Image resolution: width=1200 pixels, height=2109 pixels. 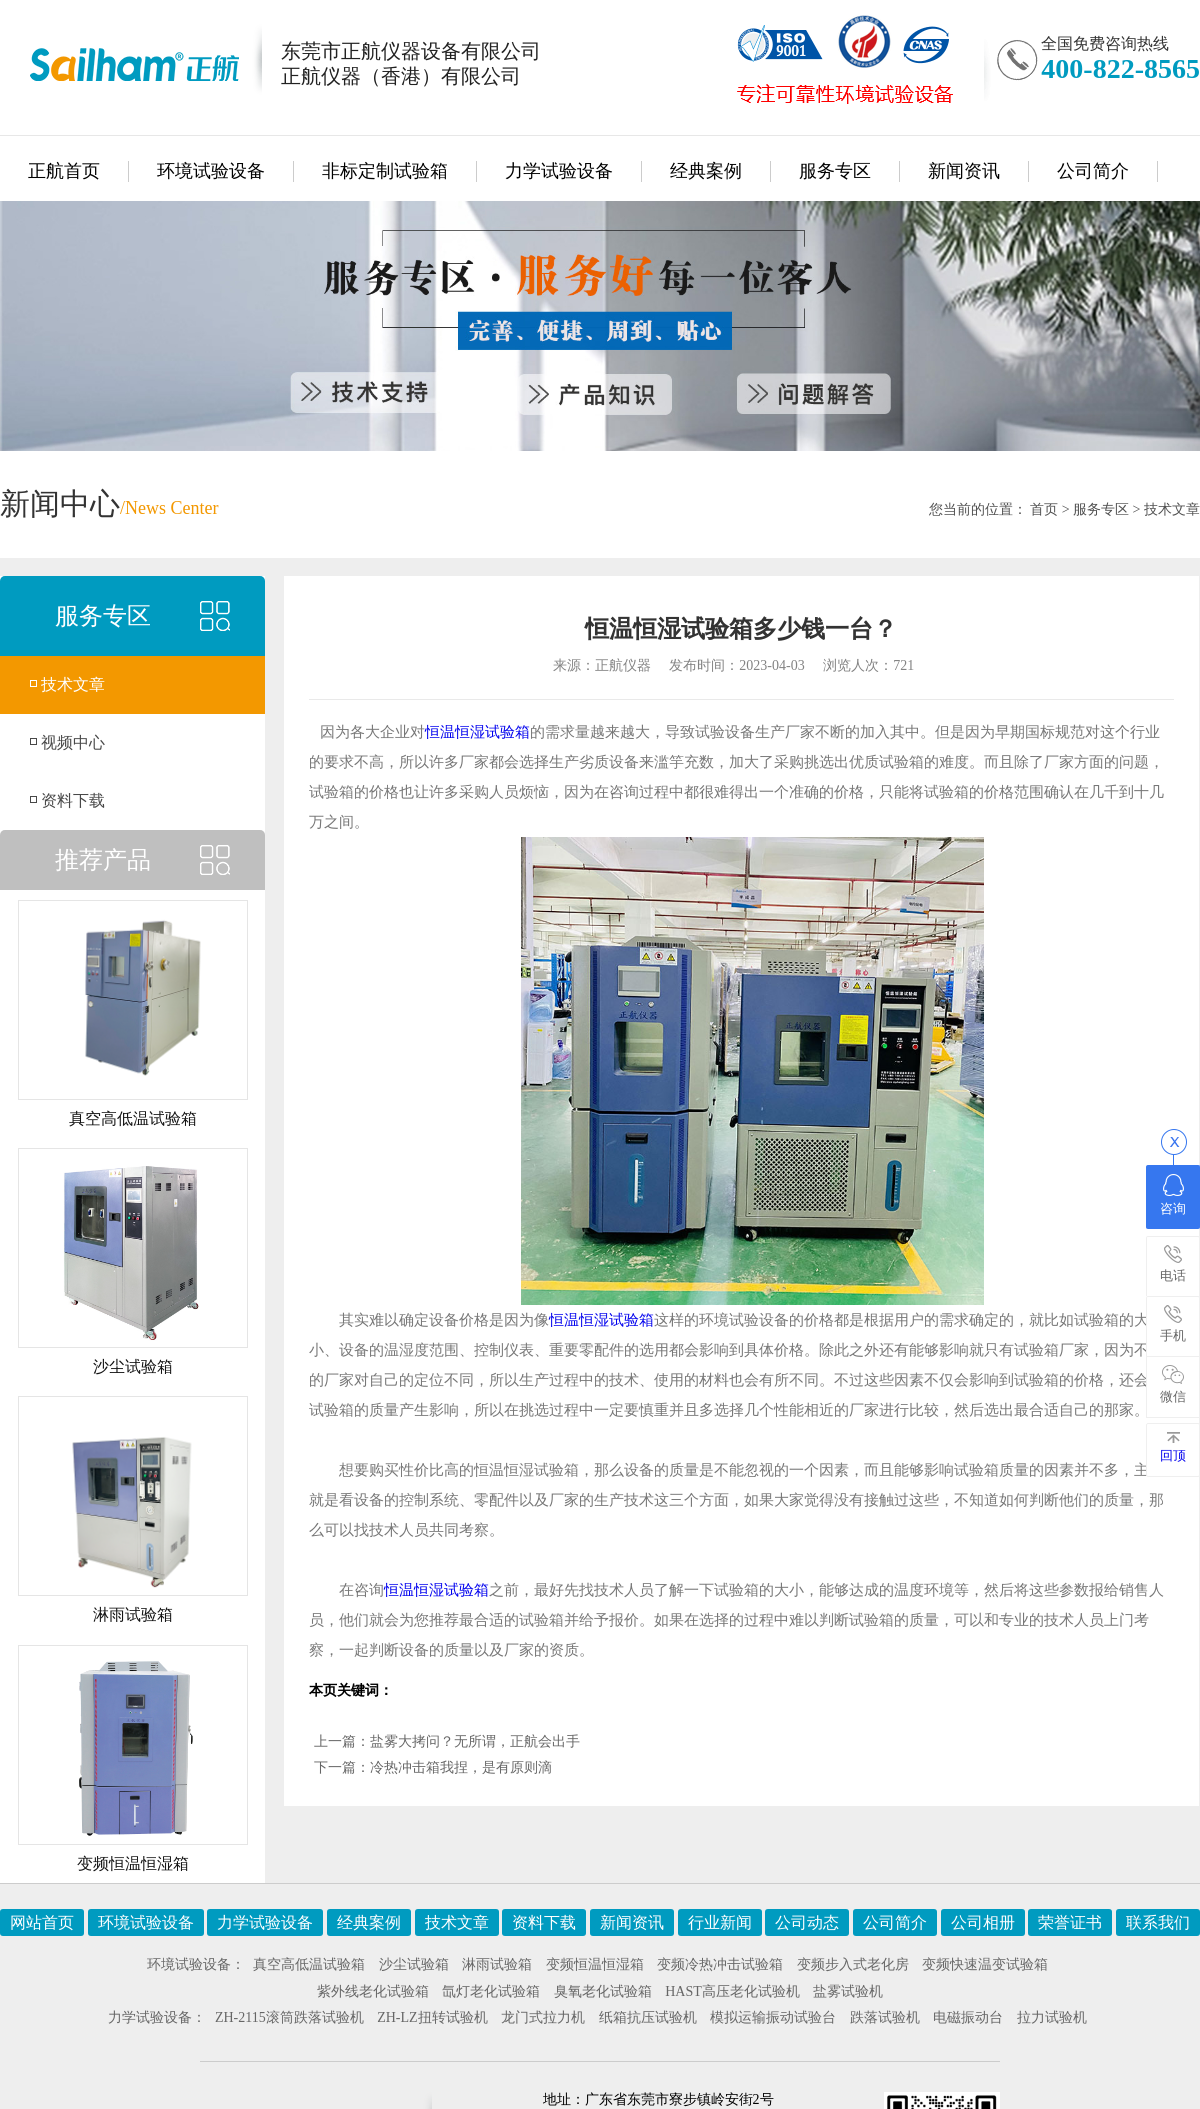 I want to click on 经典案例, so click(x=706, y=171).